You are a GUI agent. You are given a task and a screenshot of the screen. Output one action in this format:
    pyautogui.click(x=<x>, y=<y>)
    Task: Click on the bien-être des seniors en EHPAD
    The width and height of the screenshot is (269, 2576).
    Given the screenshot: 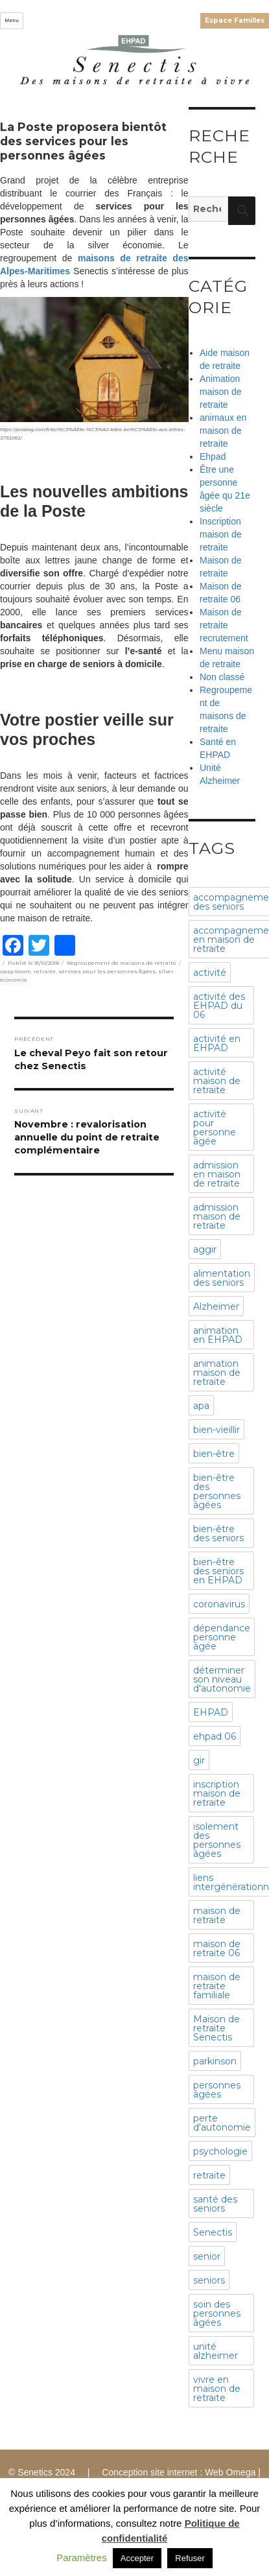 What is the action you would take?
    pyautogui.click(x=218, y=1571)
    